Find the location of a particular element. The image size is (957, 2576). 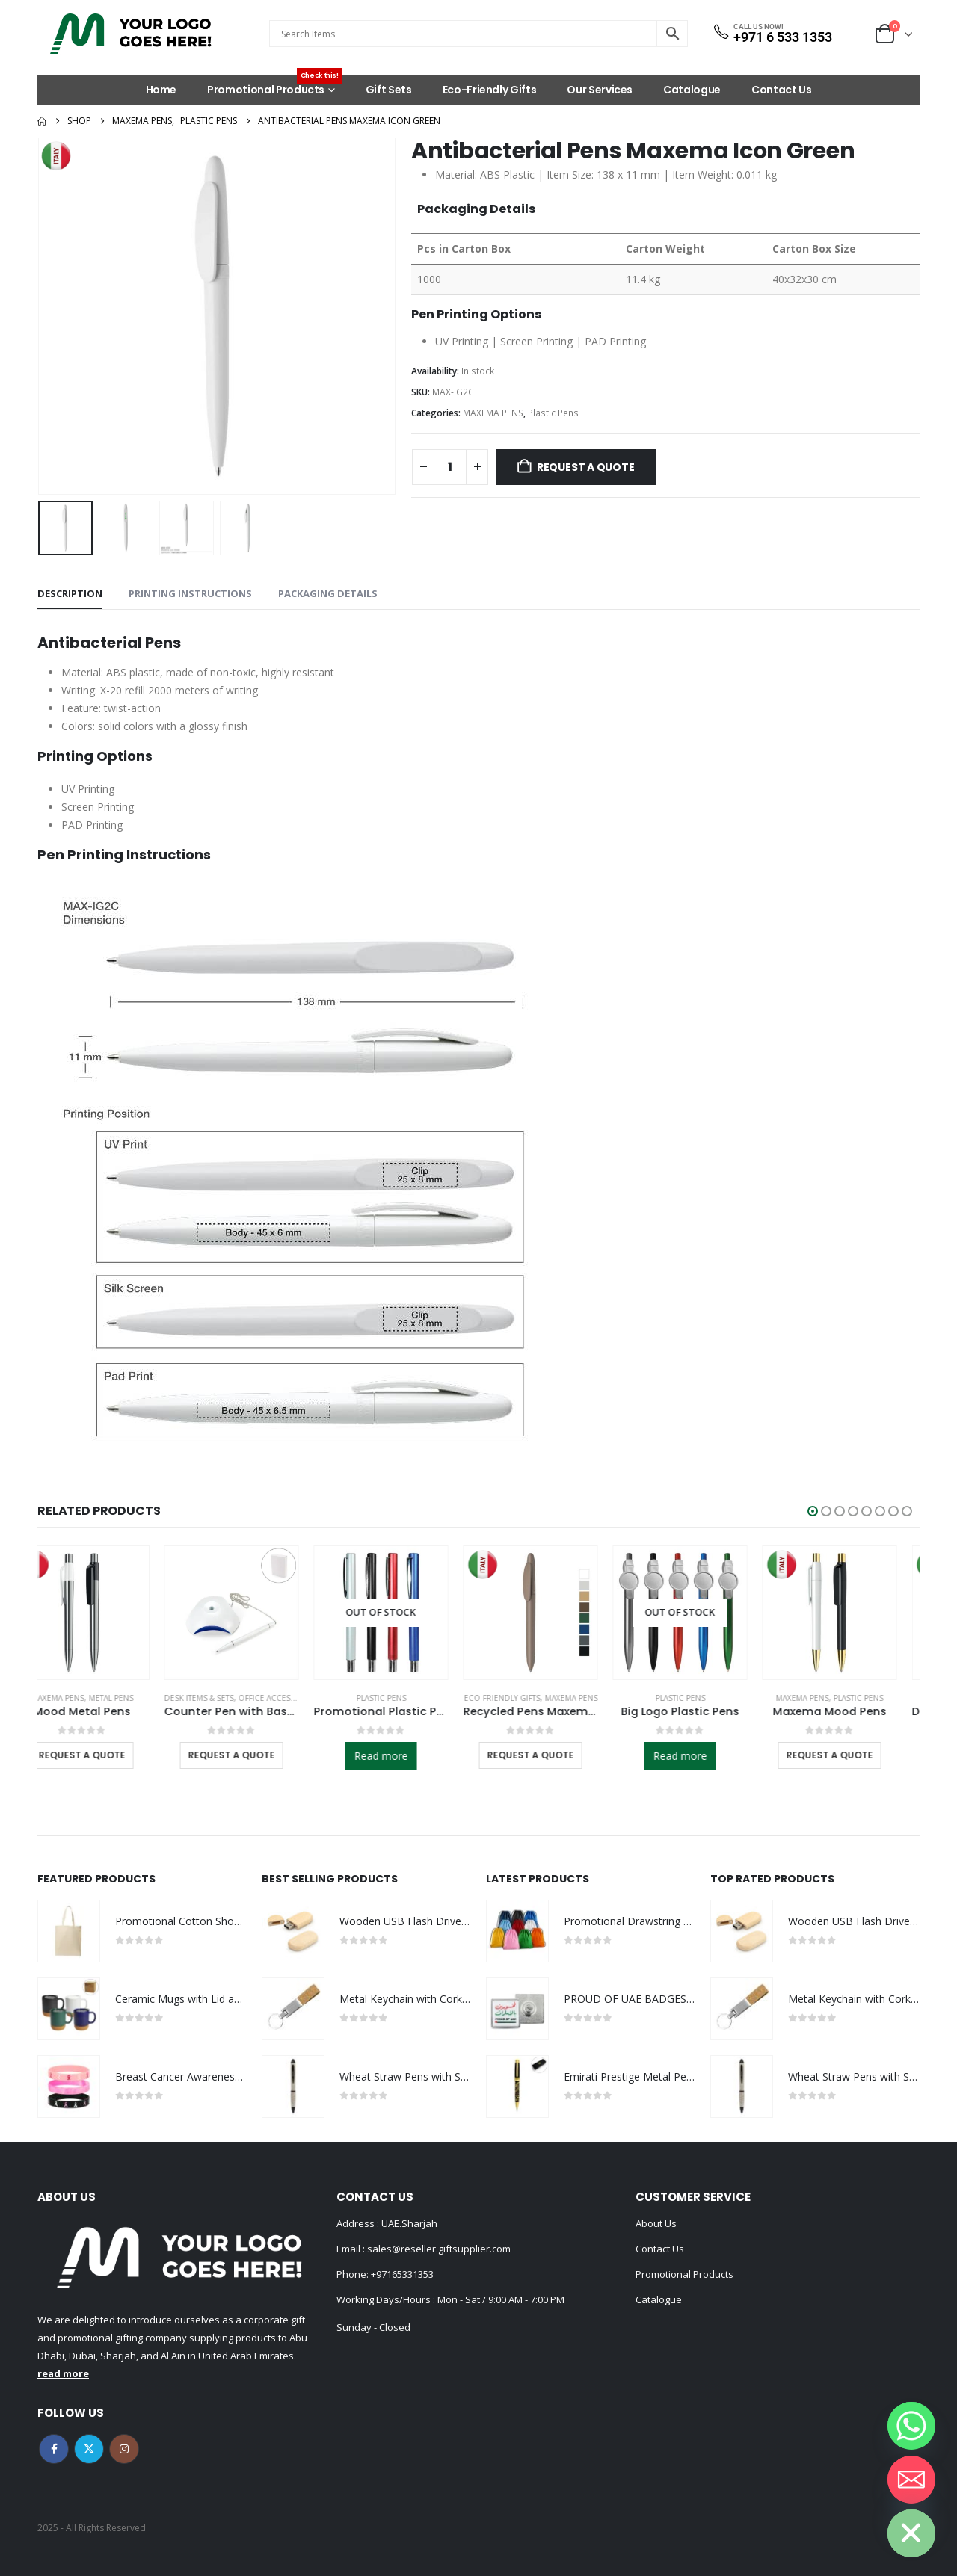

Promotional Products is located at coordinates (274, 86).